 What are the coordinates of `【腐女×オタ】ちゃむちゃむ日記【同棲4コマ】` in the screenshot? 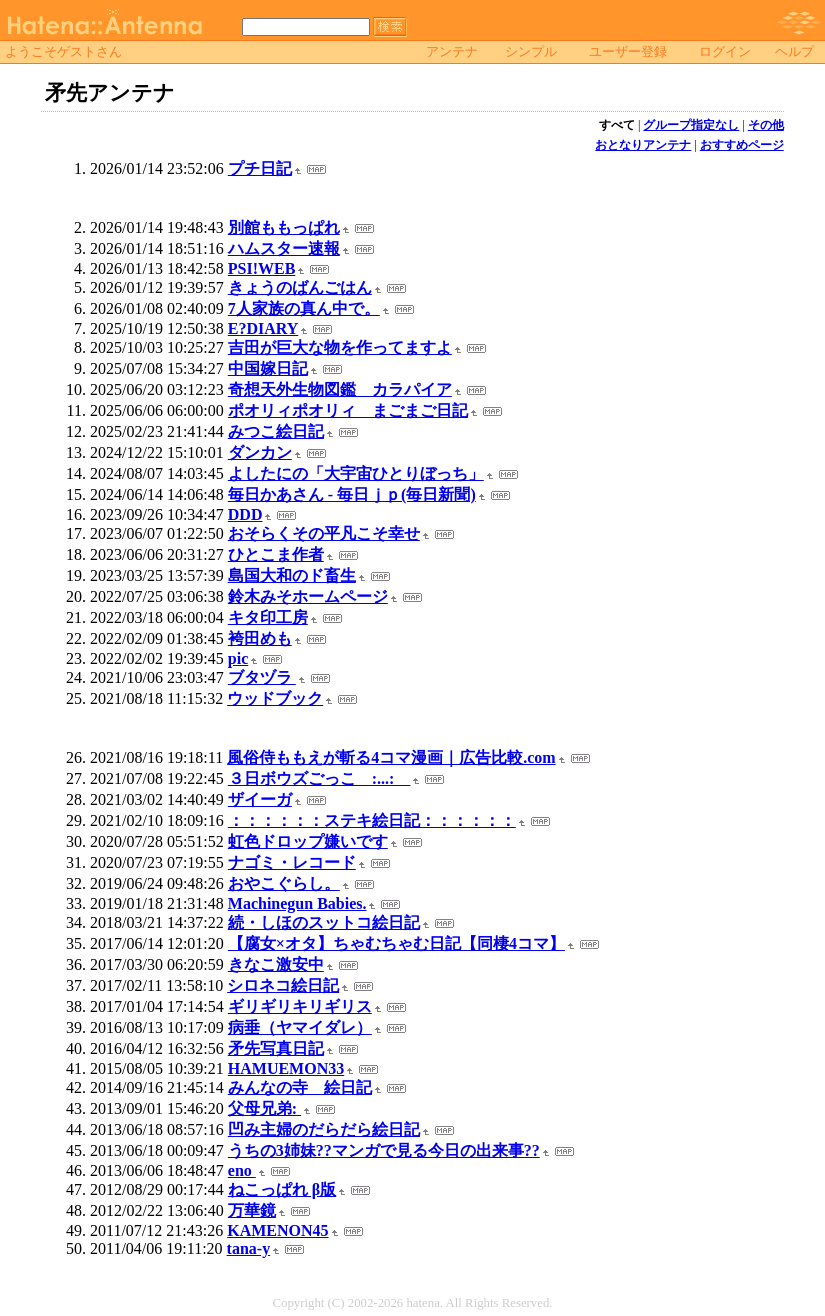 It's located at (396, 943).